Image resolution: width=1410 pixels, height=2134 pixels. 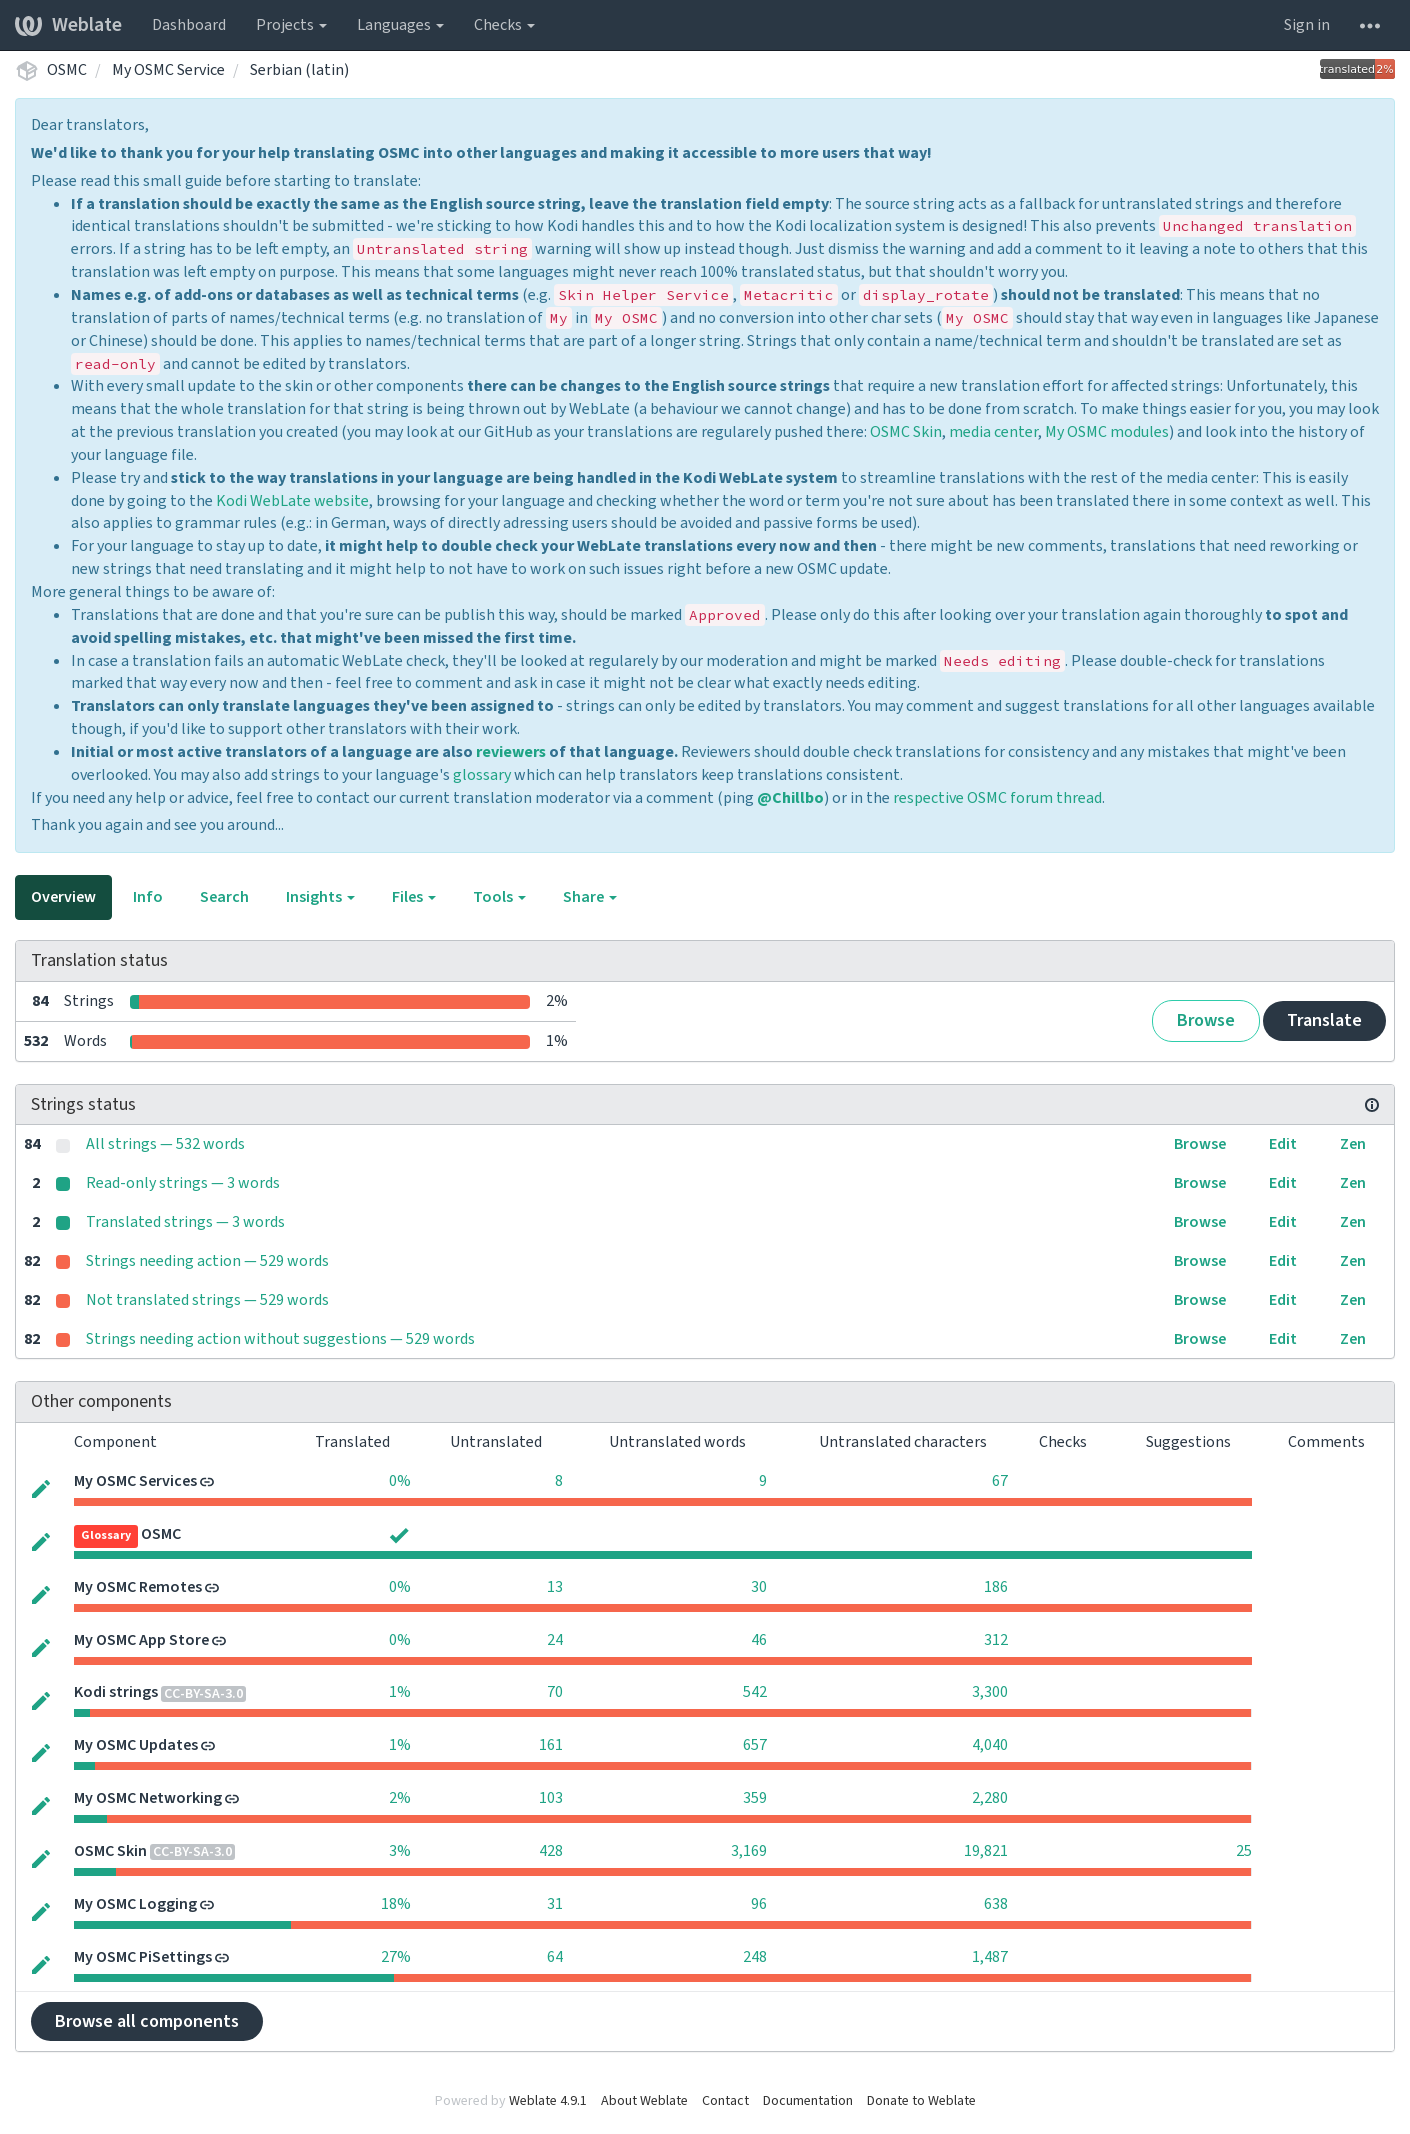 I want to click on 27%, so click(x=396, y=1957).